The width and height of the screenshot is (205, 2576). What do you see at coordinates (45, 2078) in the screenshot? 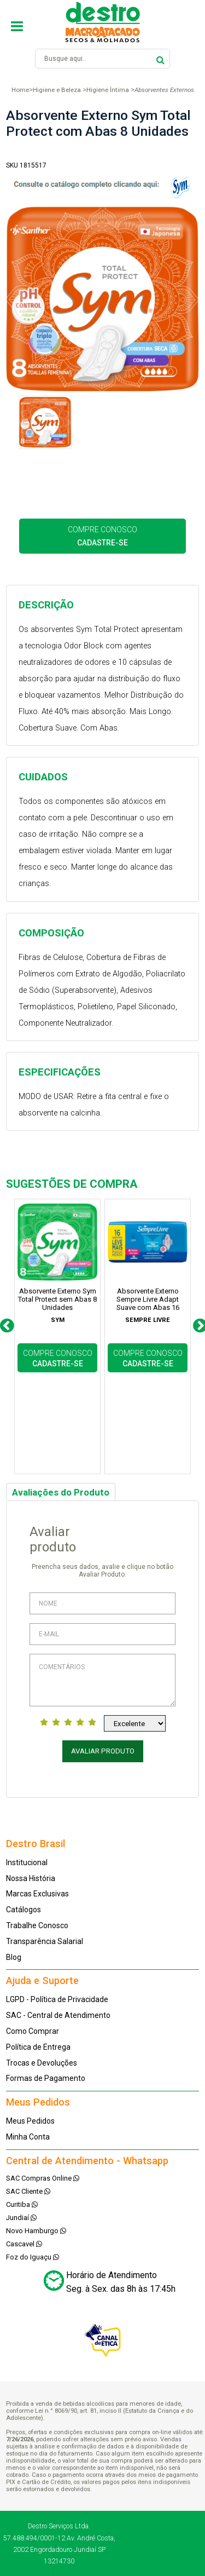
I see `Formas de Pagamento` at bounding box center [45, 2078].